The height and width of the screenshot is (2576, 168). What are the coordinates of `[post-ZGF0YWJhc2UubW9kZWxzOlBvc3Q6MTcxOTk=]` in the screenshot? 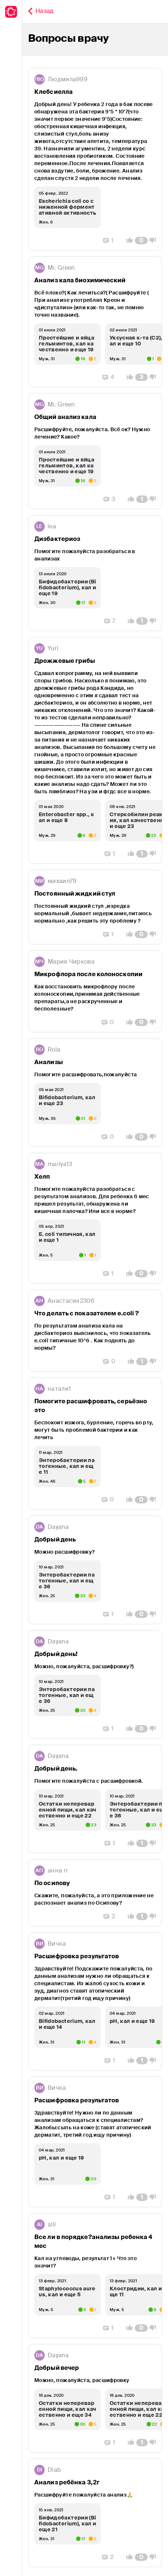 It's located at (95, 991).